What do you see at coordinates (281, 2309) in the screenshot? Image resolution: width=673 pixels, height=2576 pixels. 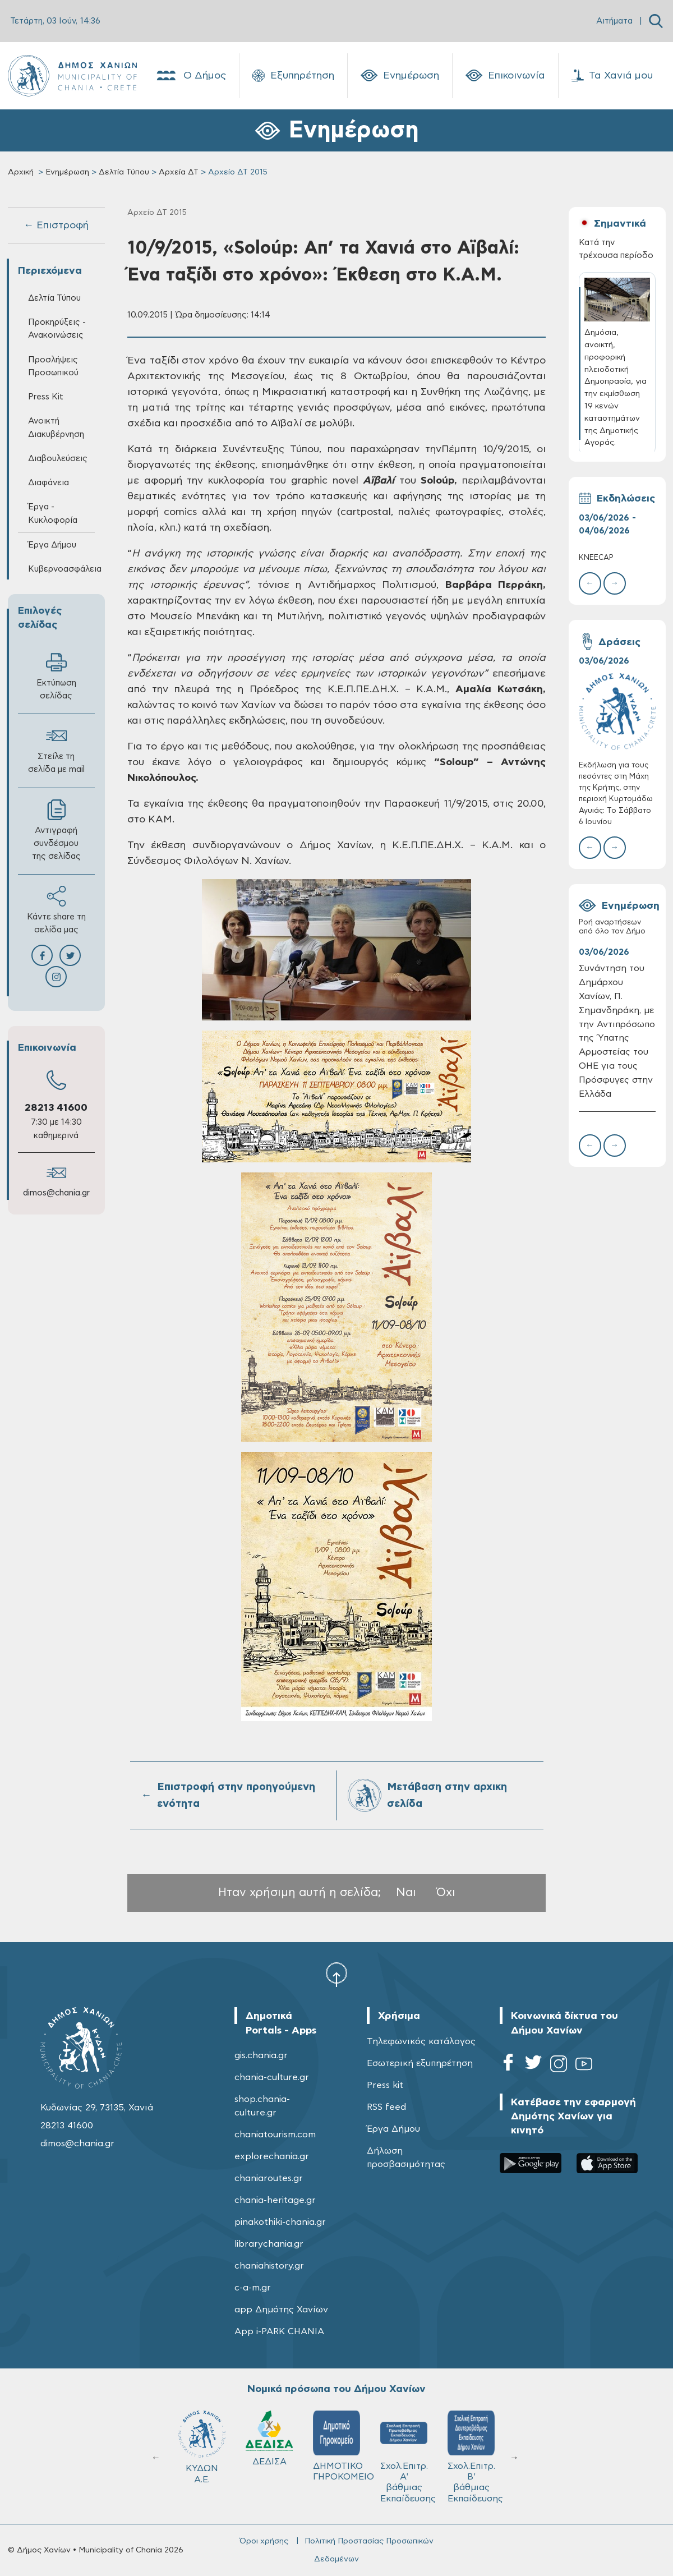 I see `app Δημότης Χανίων` at bounding box center [281, 2309].